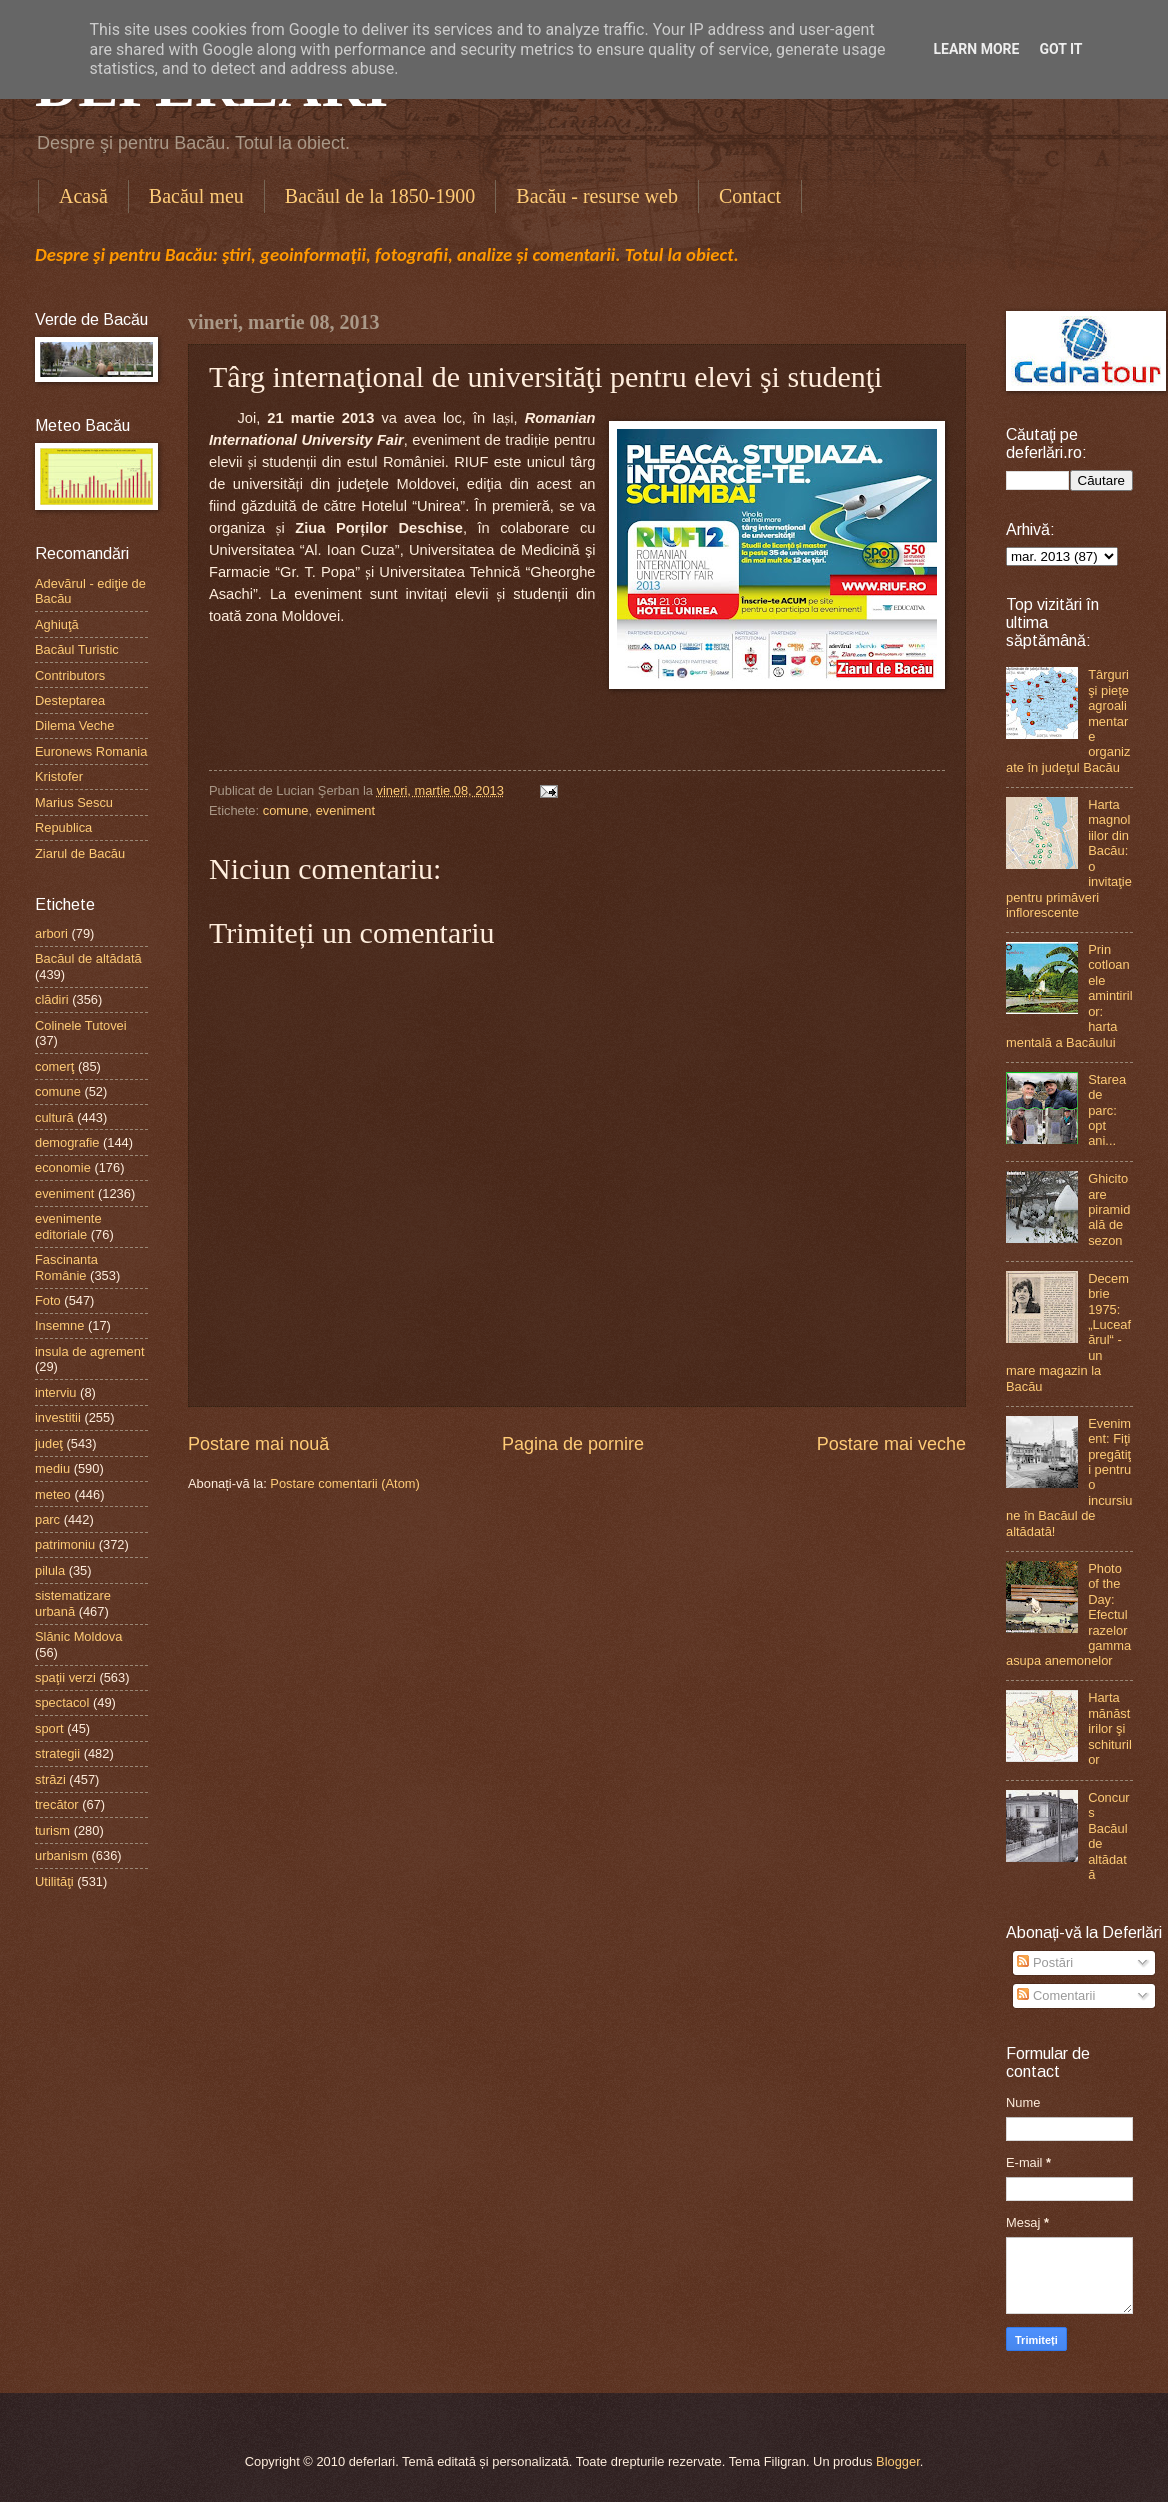  Describe the element at coordinates (258, 1444) in the screenshot. I see `Postare mai nouă` at that location.